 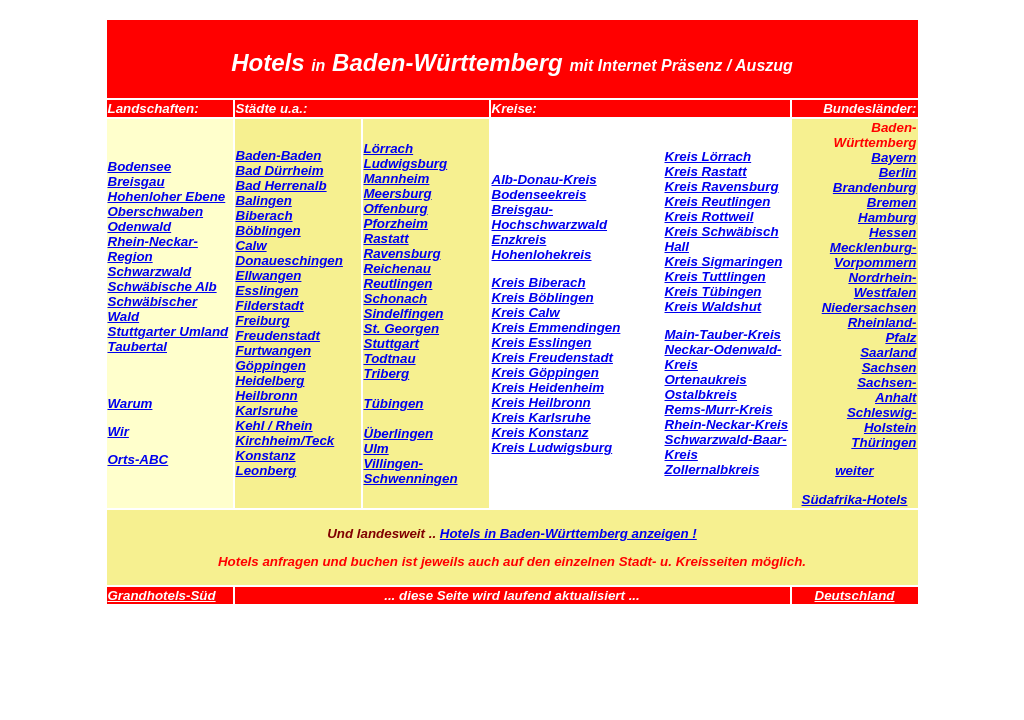 What do you see at coordinates (715, 276) in the screenshot?
I see `Kreis Tuttlingen` at bounding box center [715, 276].